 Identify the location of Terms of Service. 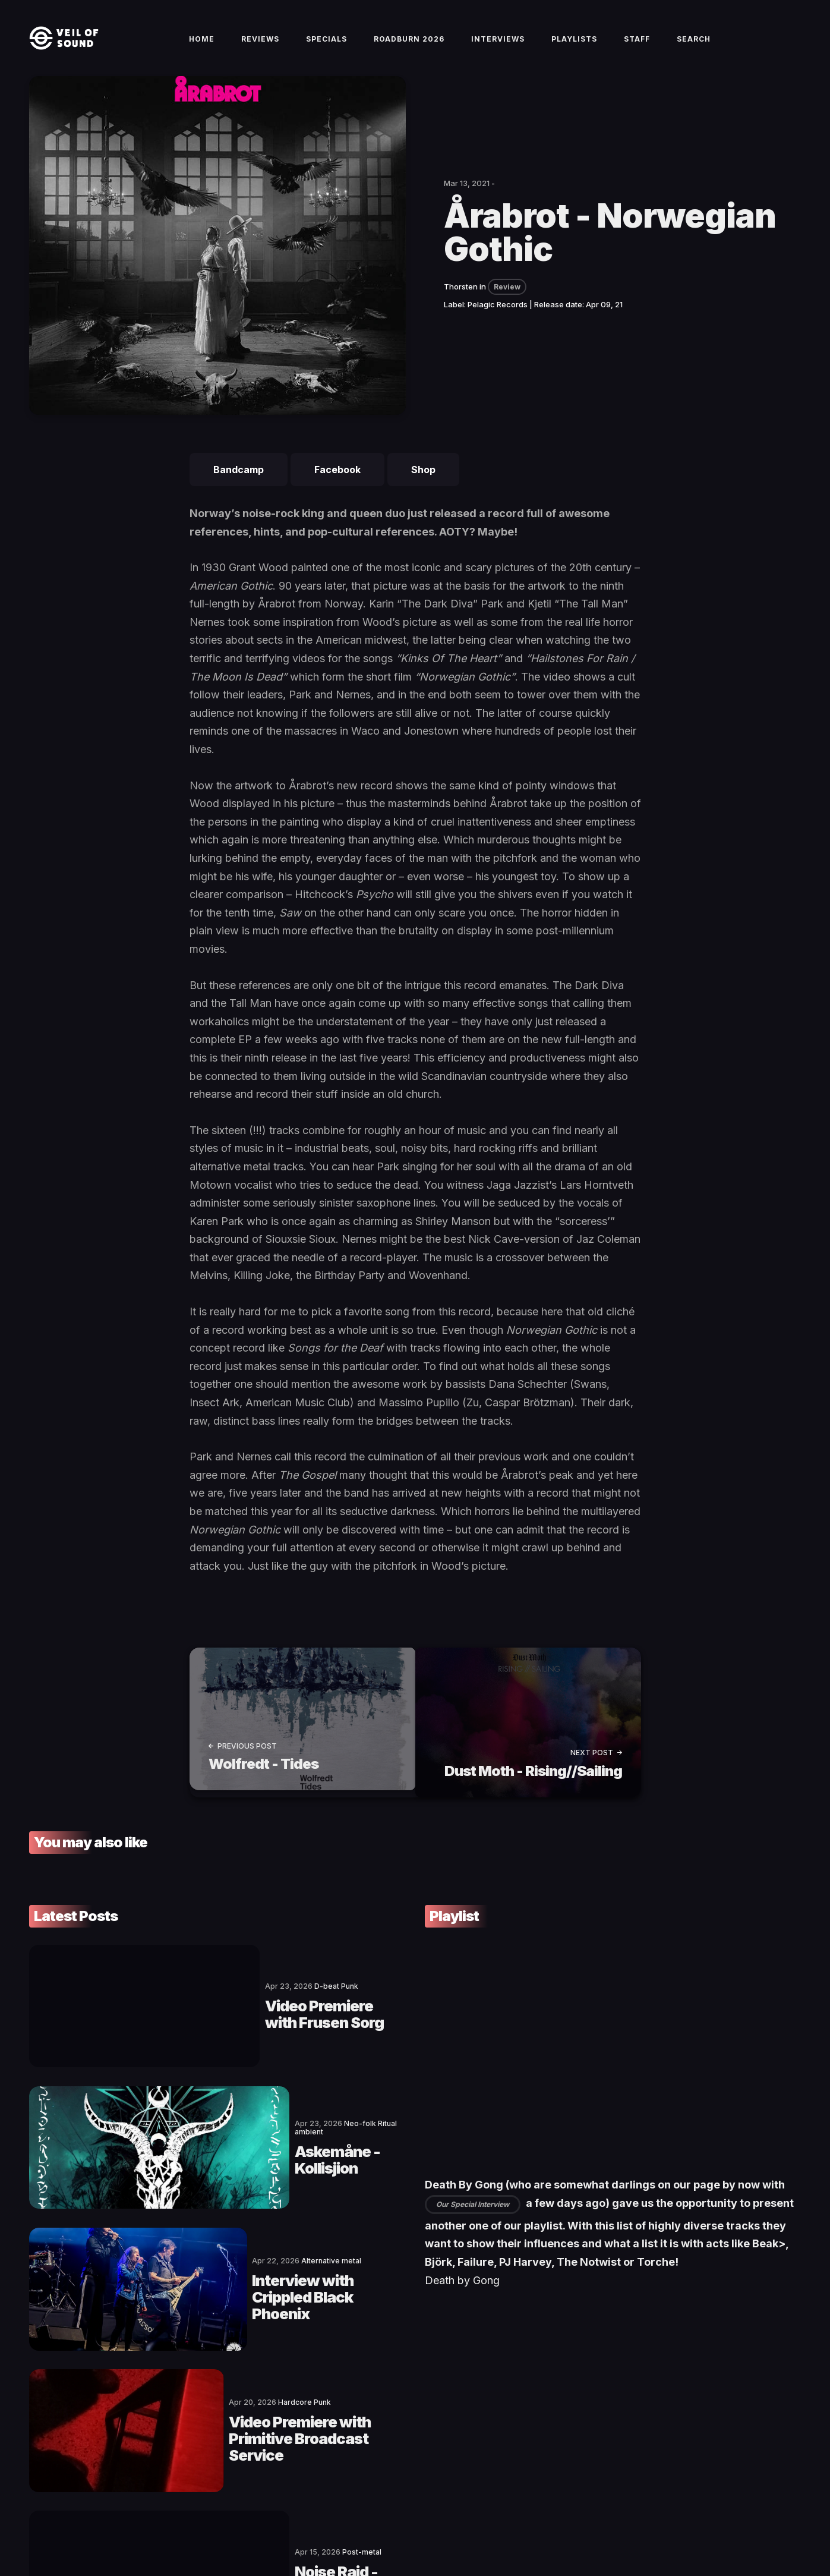
(181, 2526).